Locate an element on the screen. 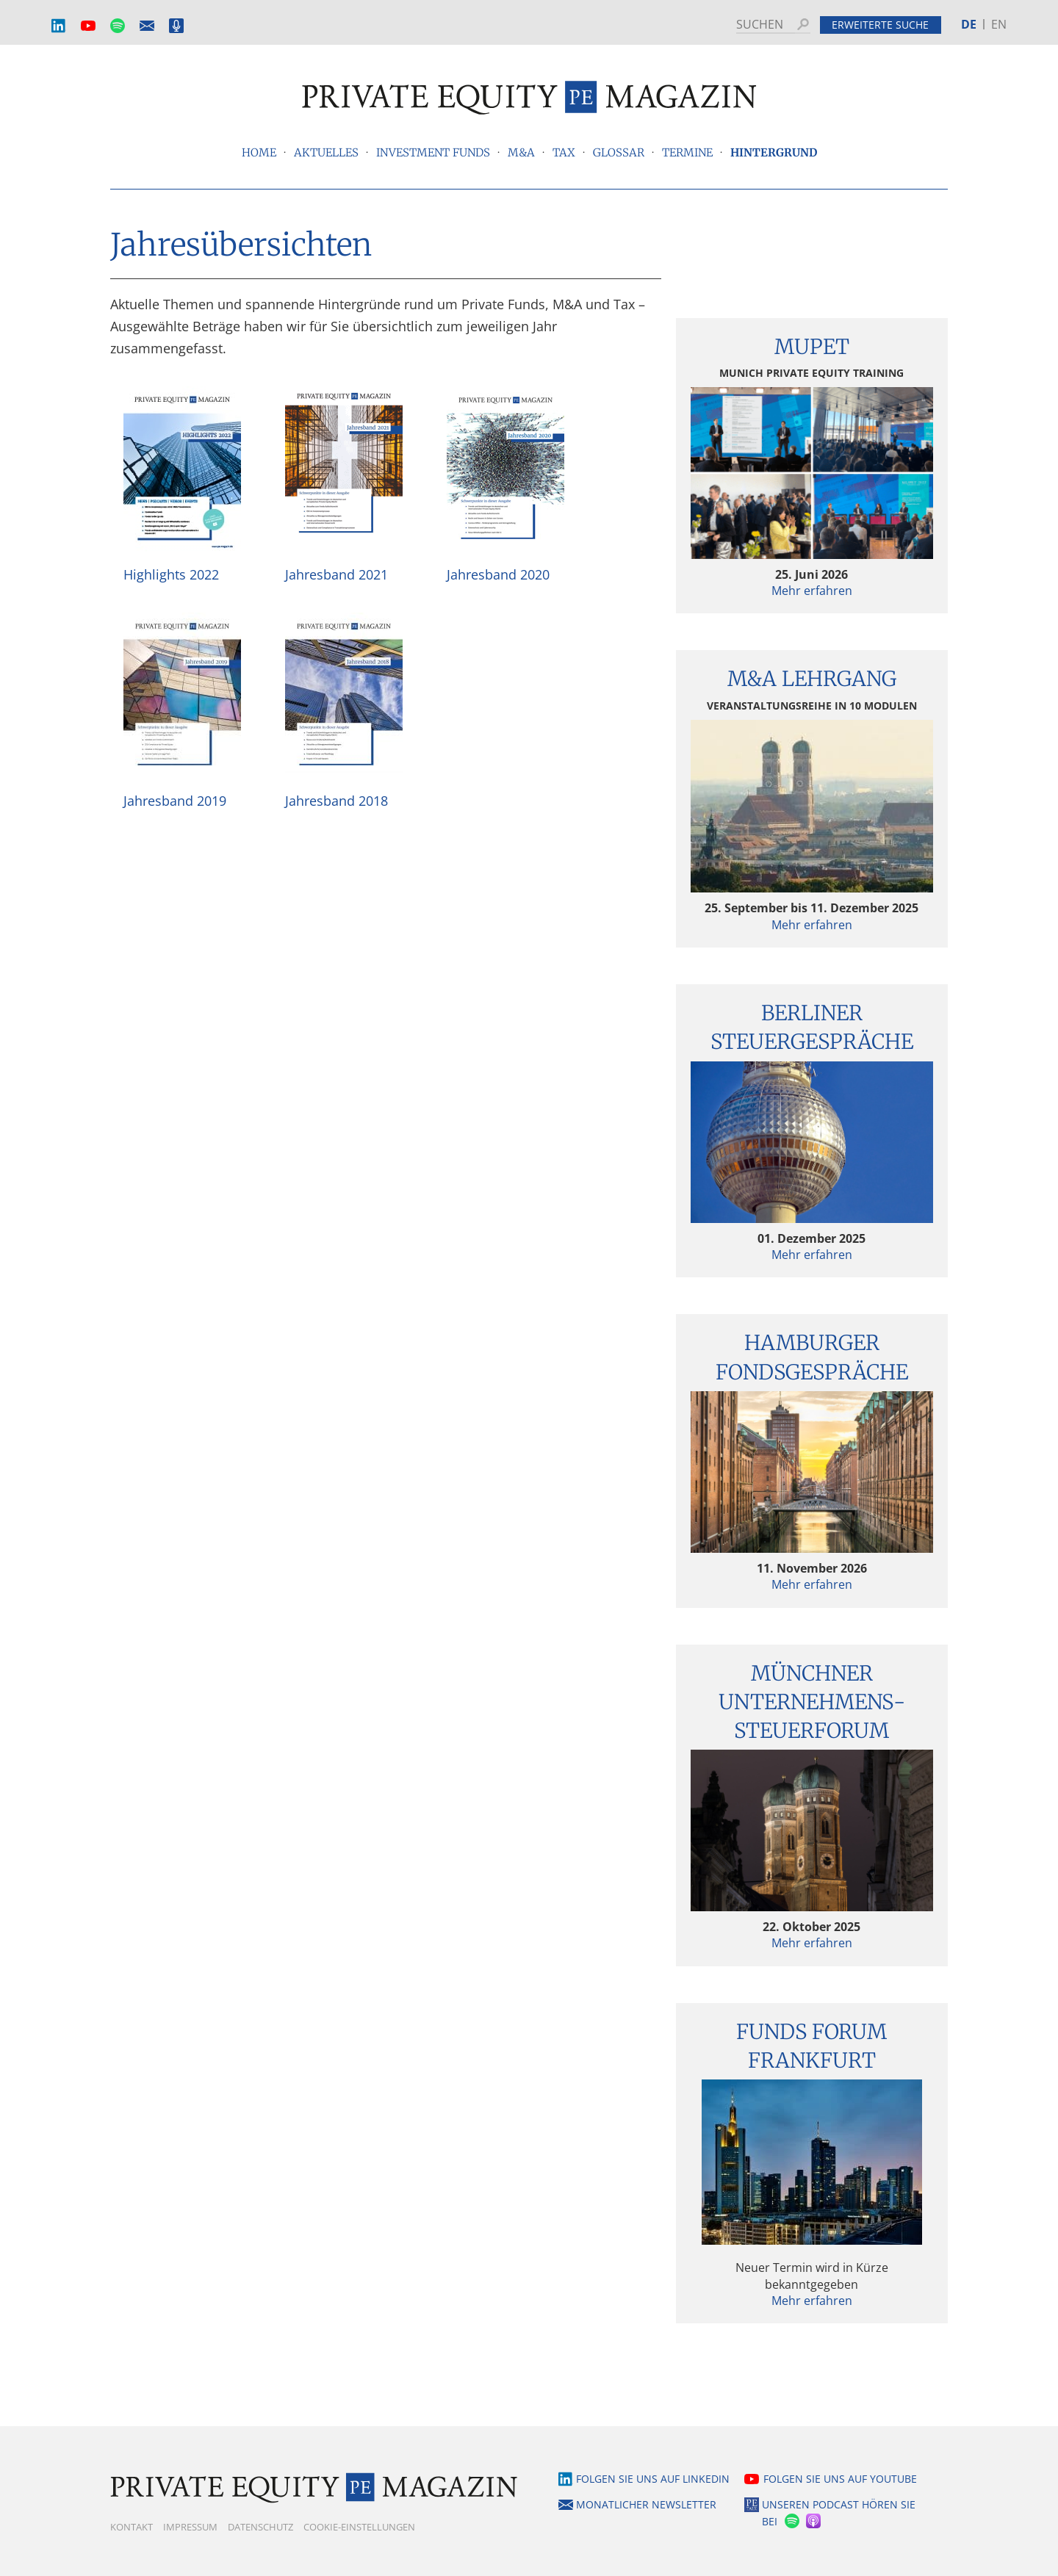 This screenshot has width=1058, height=2576. Kontakt is located at coordinates (131, 2526).